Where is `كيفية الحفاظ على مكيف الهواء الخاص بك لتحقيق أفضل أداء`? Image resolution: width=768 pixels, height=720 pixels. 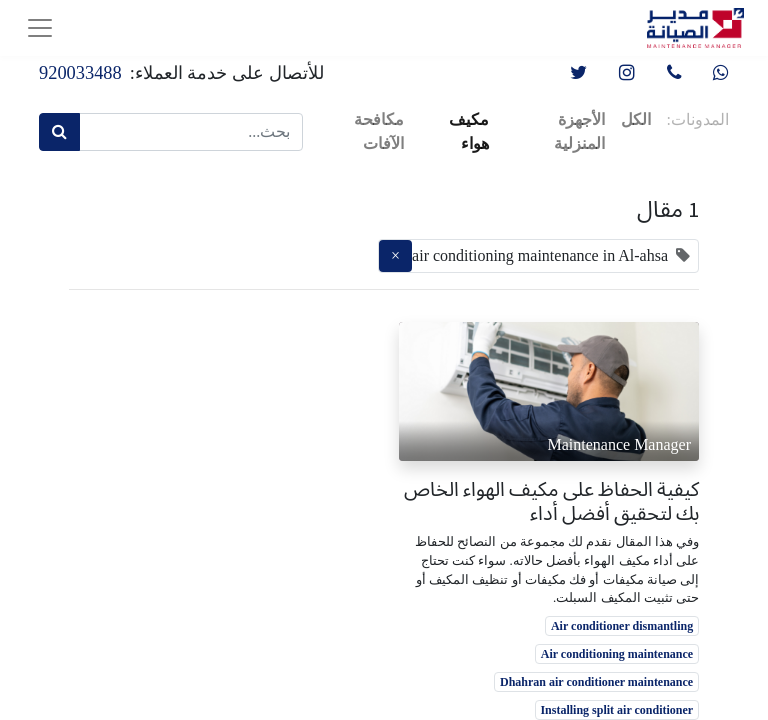
كيفية الحفاظ على مكيف الهواء الخاص بك لتحقيق أفضل أداء is located at coordinates (551, 501).